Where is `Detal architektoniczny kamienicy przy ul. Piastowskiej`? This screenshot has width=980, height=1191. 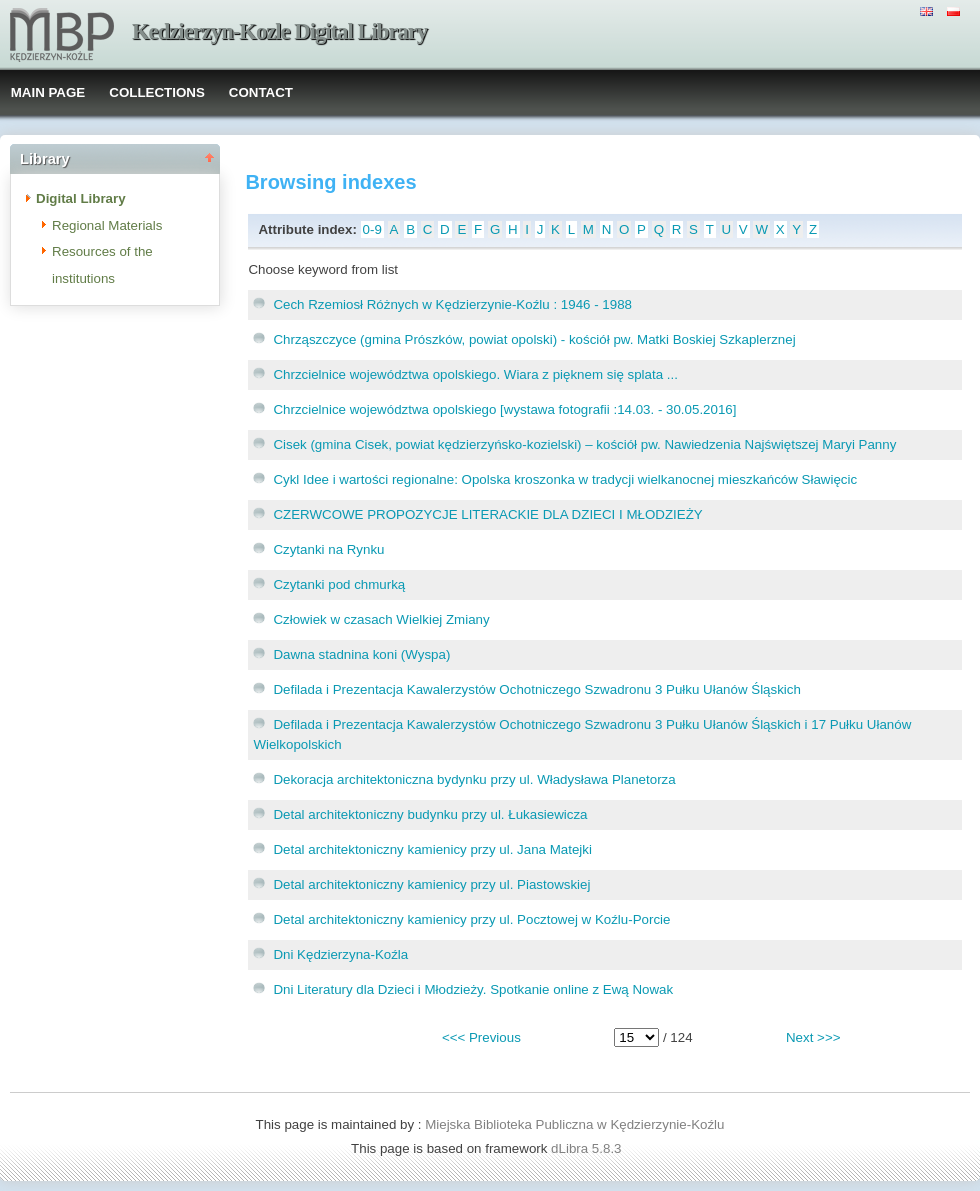 Detal architektoniczny kamienicy przy ul. Piastowskiej is located at coordinates (431, 884).